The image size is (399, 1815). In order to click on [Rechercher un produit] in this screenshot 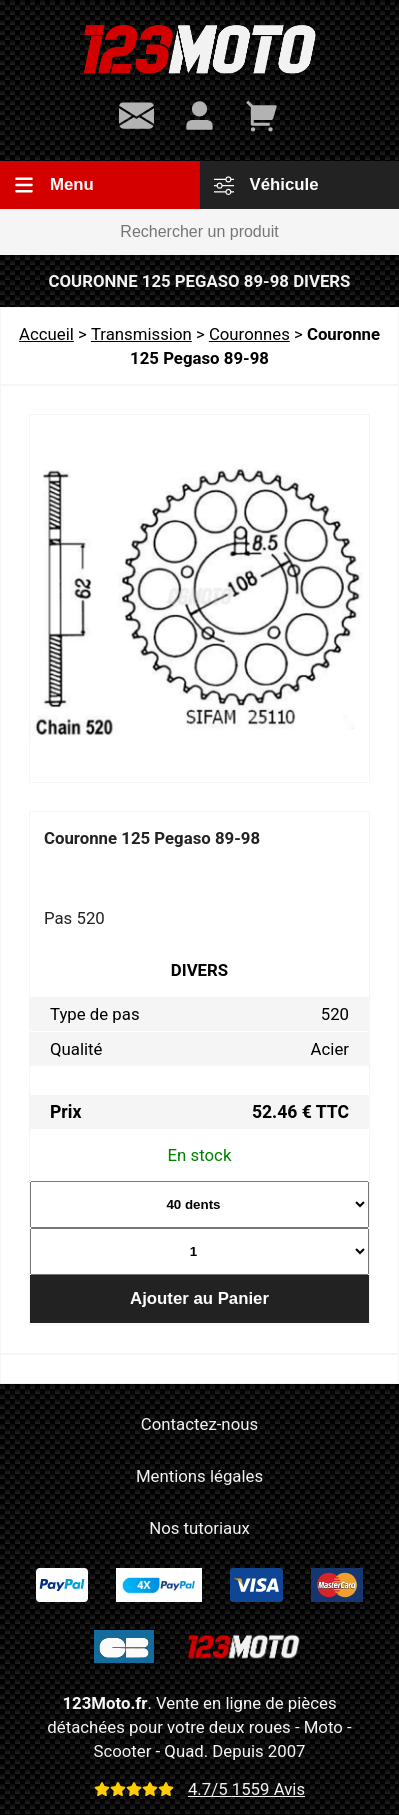, I will do `click(199, 232)`.